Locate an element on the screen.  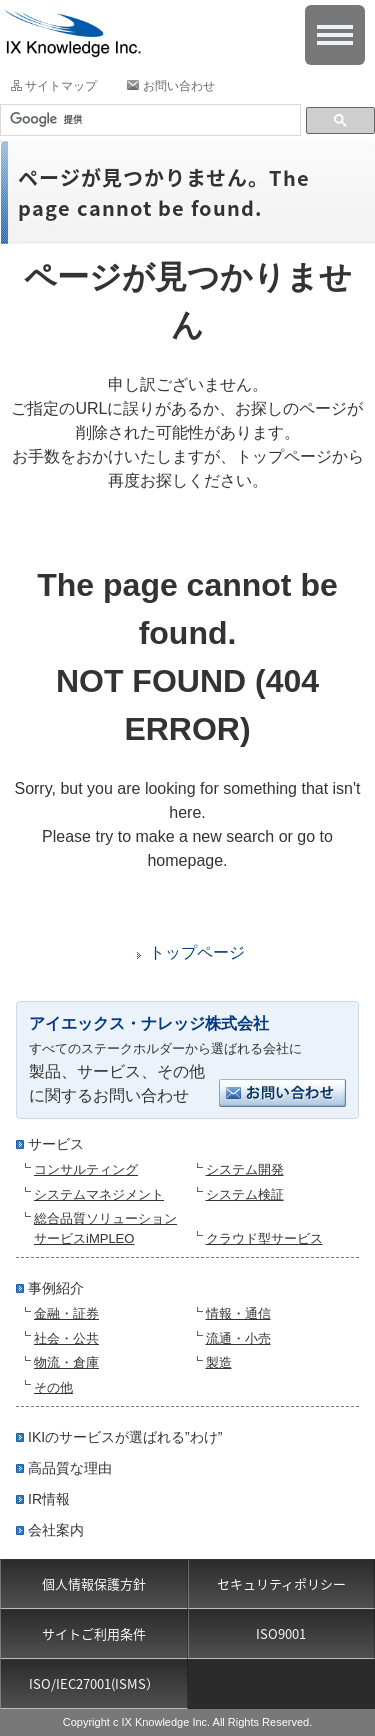
ISO9001 is located at coordinates (281, 1633).